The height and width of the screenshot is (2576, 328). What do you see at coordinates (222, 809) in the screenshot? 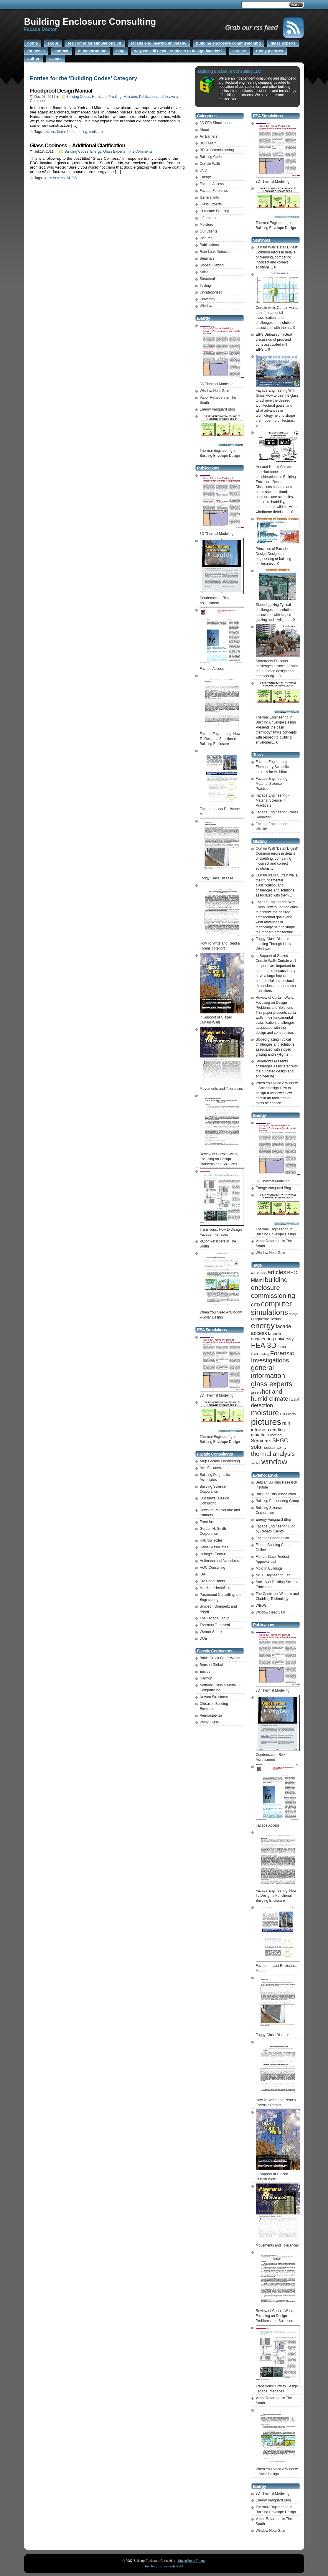
I see `Facade Impact Resistance Manual` at bounding box center [222, 809].